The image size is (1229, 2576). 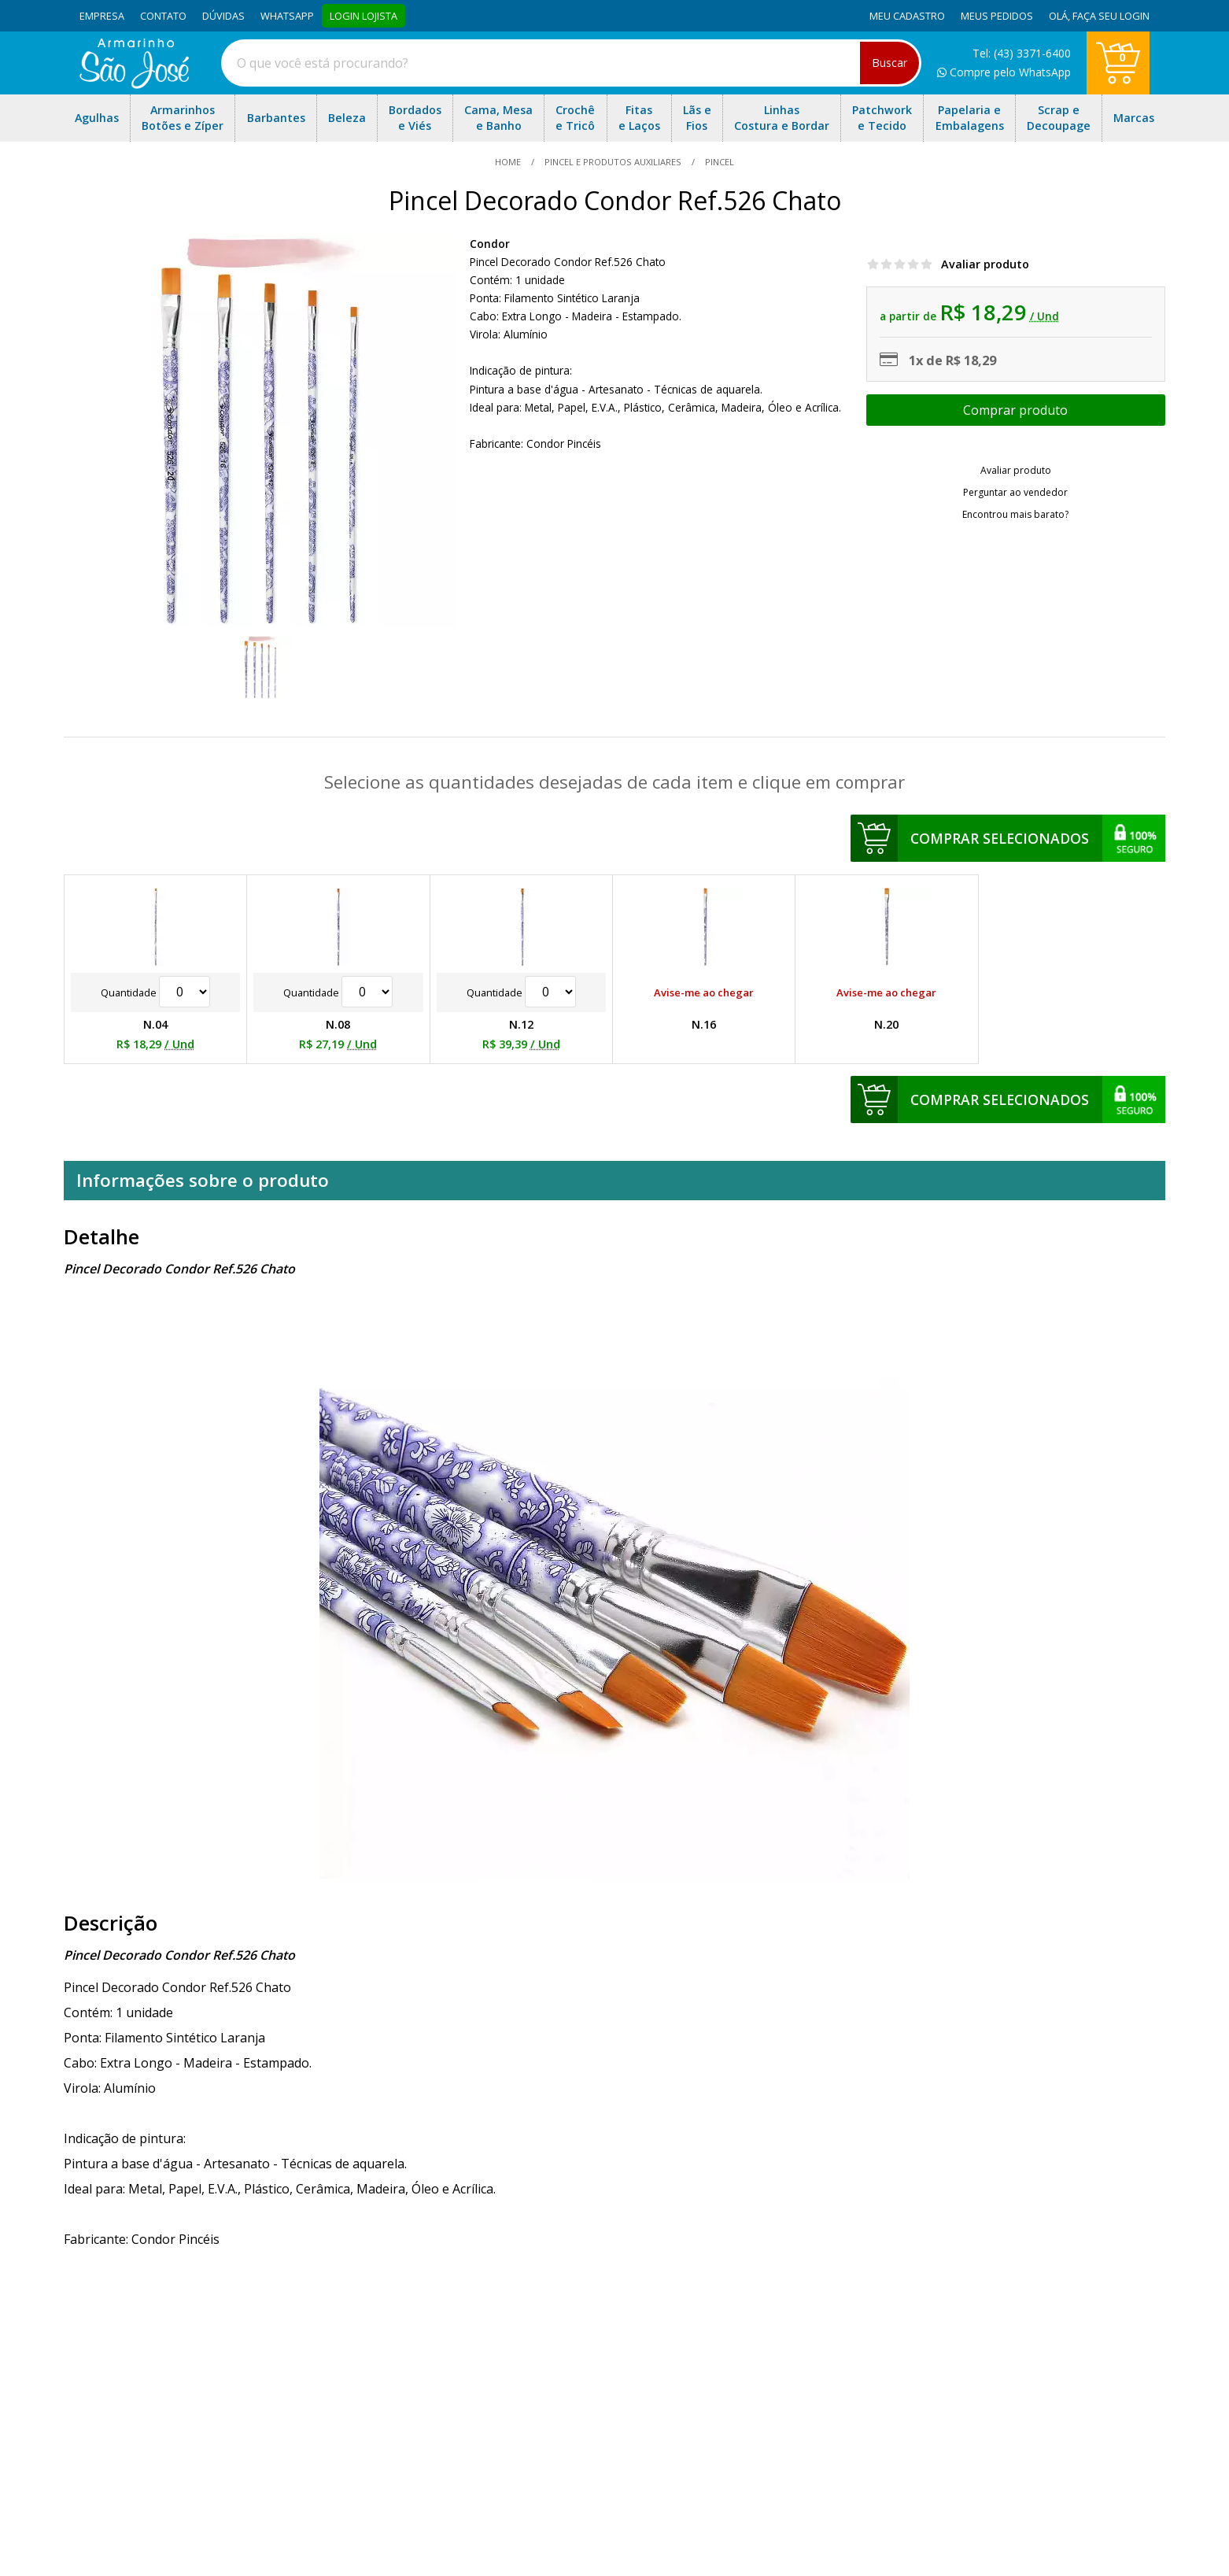 What do you see at coordinates (490, 243) in the screenshot?
I see `Condor` at bounding box center [490, 243].